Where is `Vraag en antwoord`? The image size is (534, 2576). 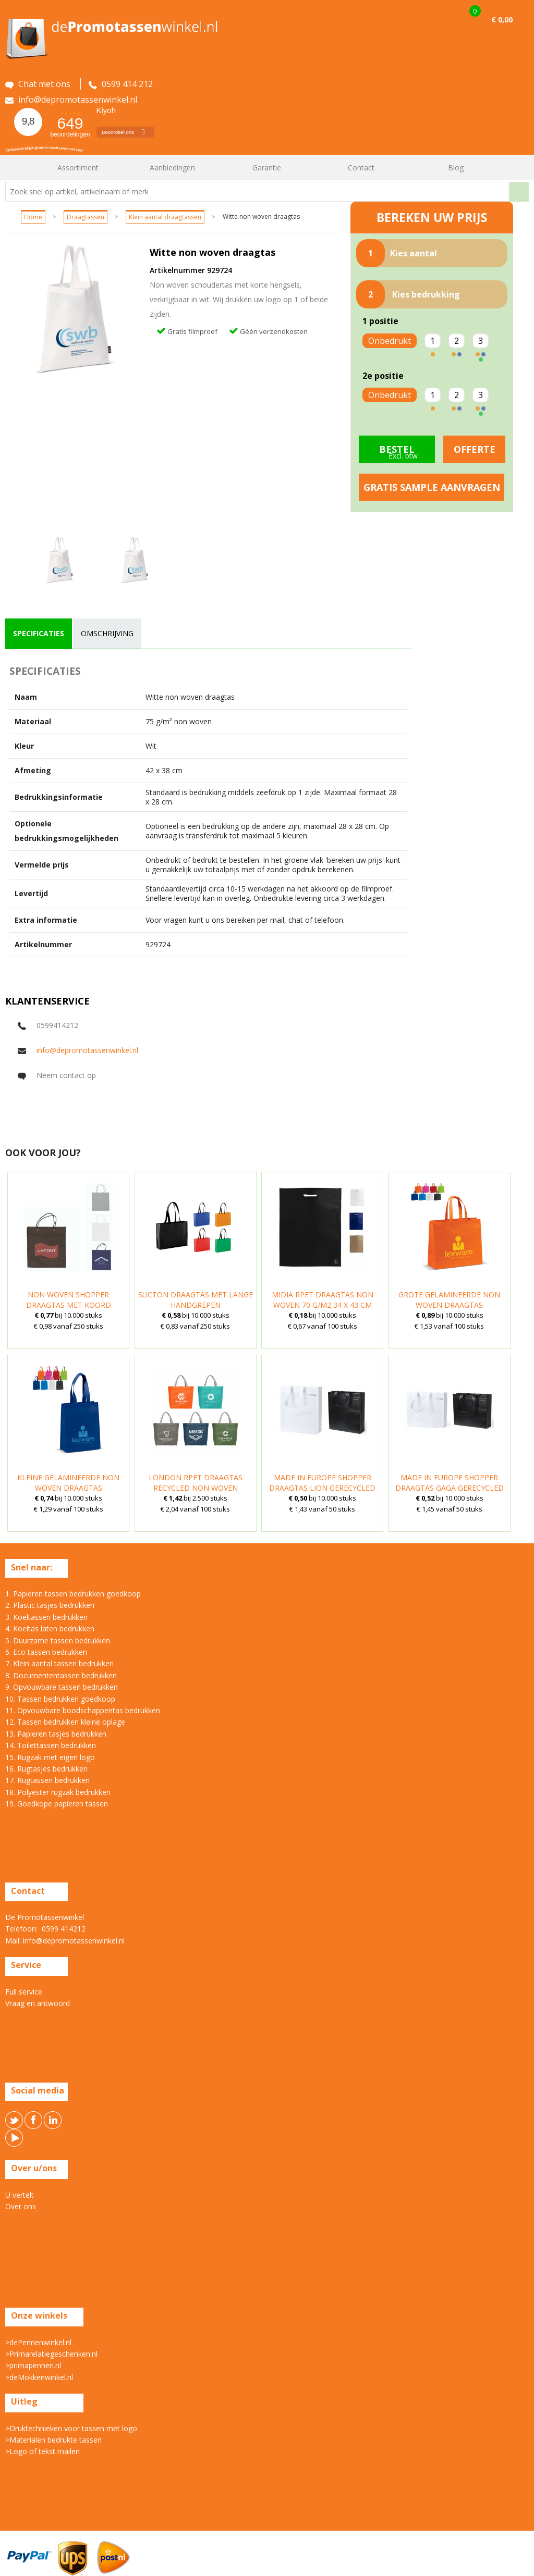
Vraag en antwoord is located at coordinates (37, 2003).